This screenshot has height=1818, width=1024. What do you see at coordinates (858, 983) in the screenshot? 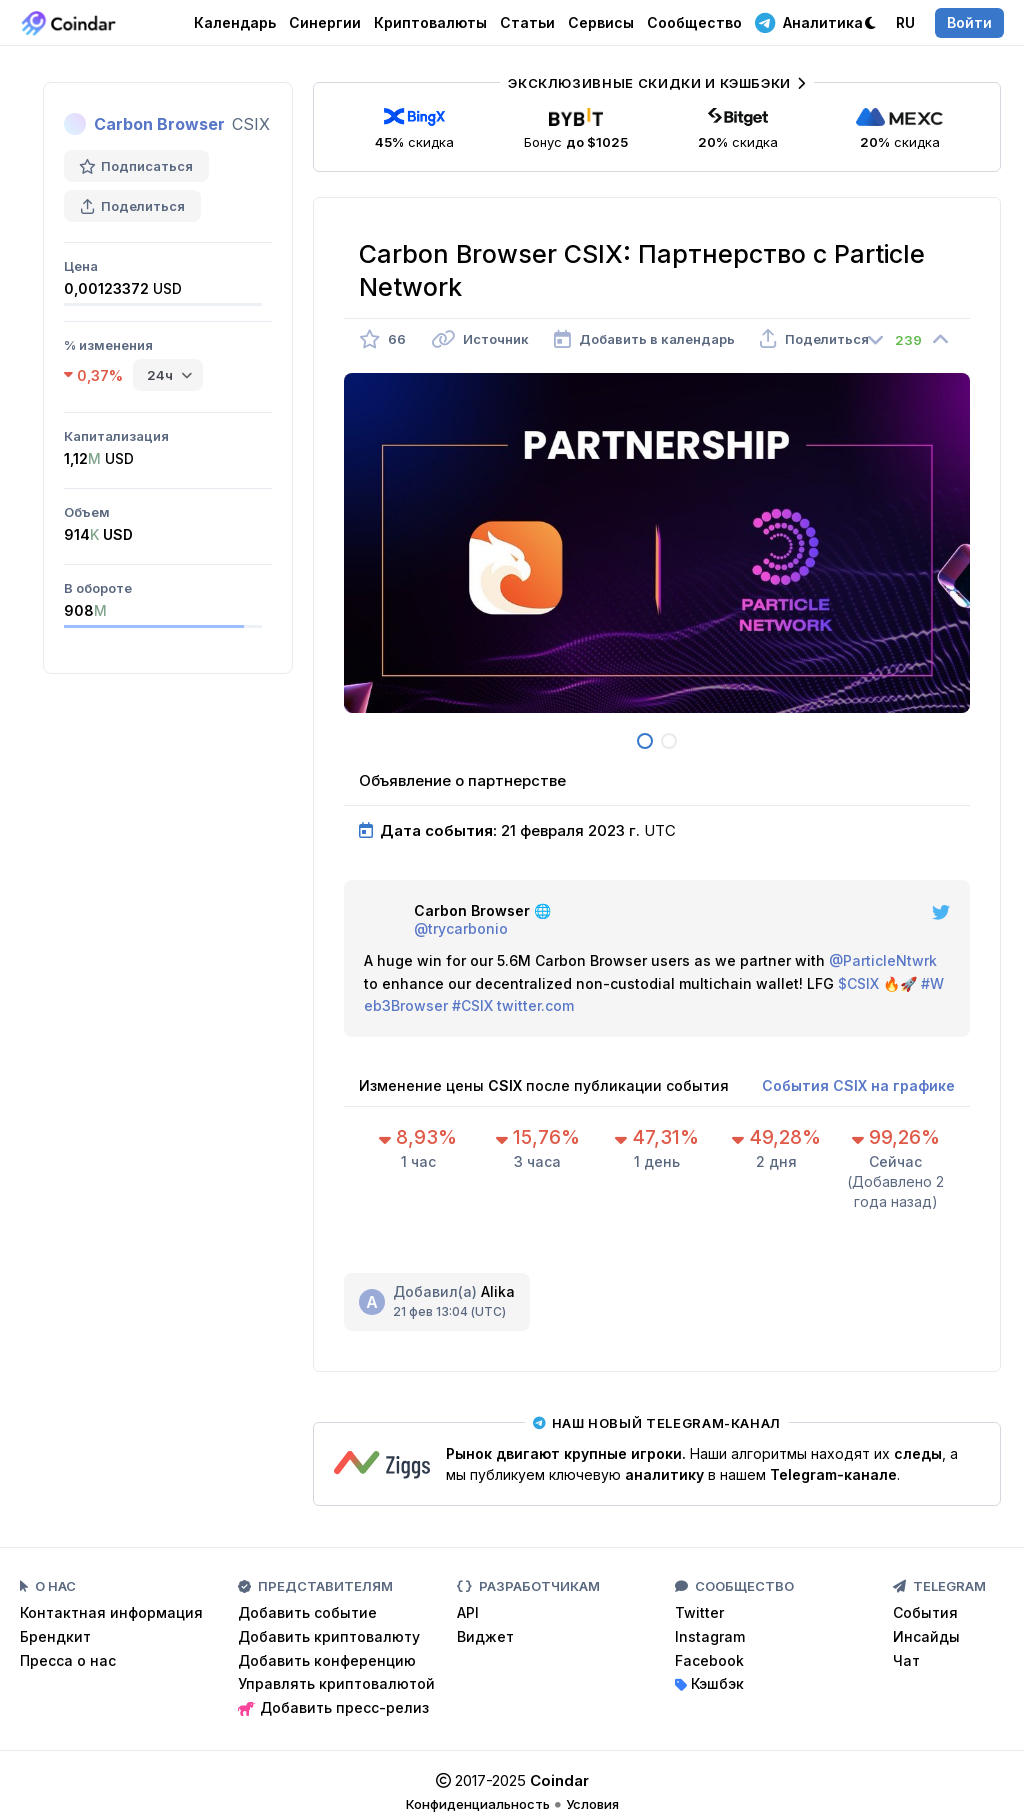
I see `$CSIX` at bounding box center [858, 983].